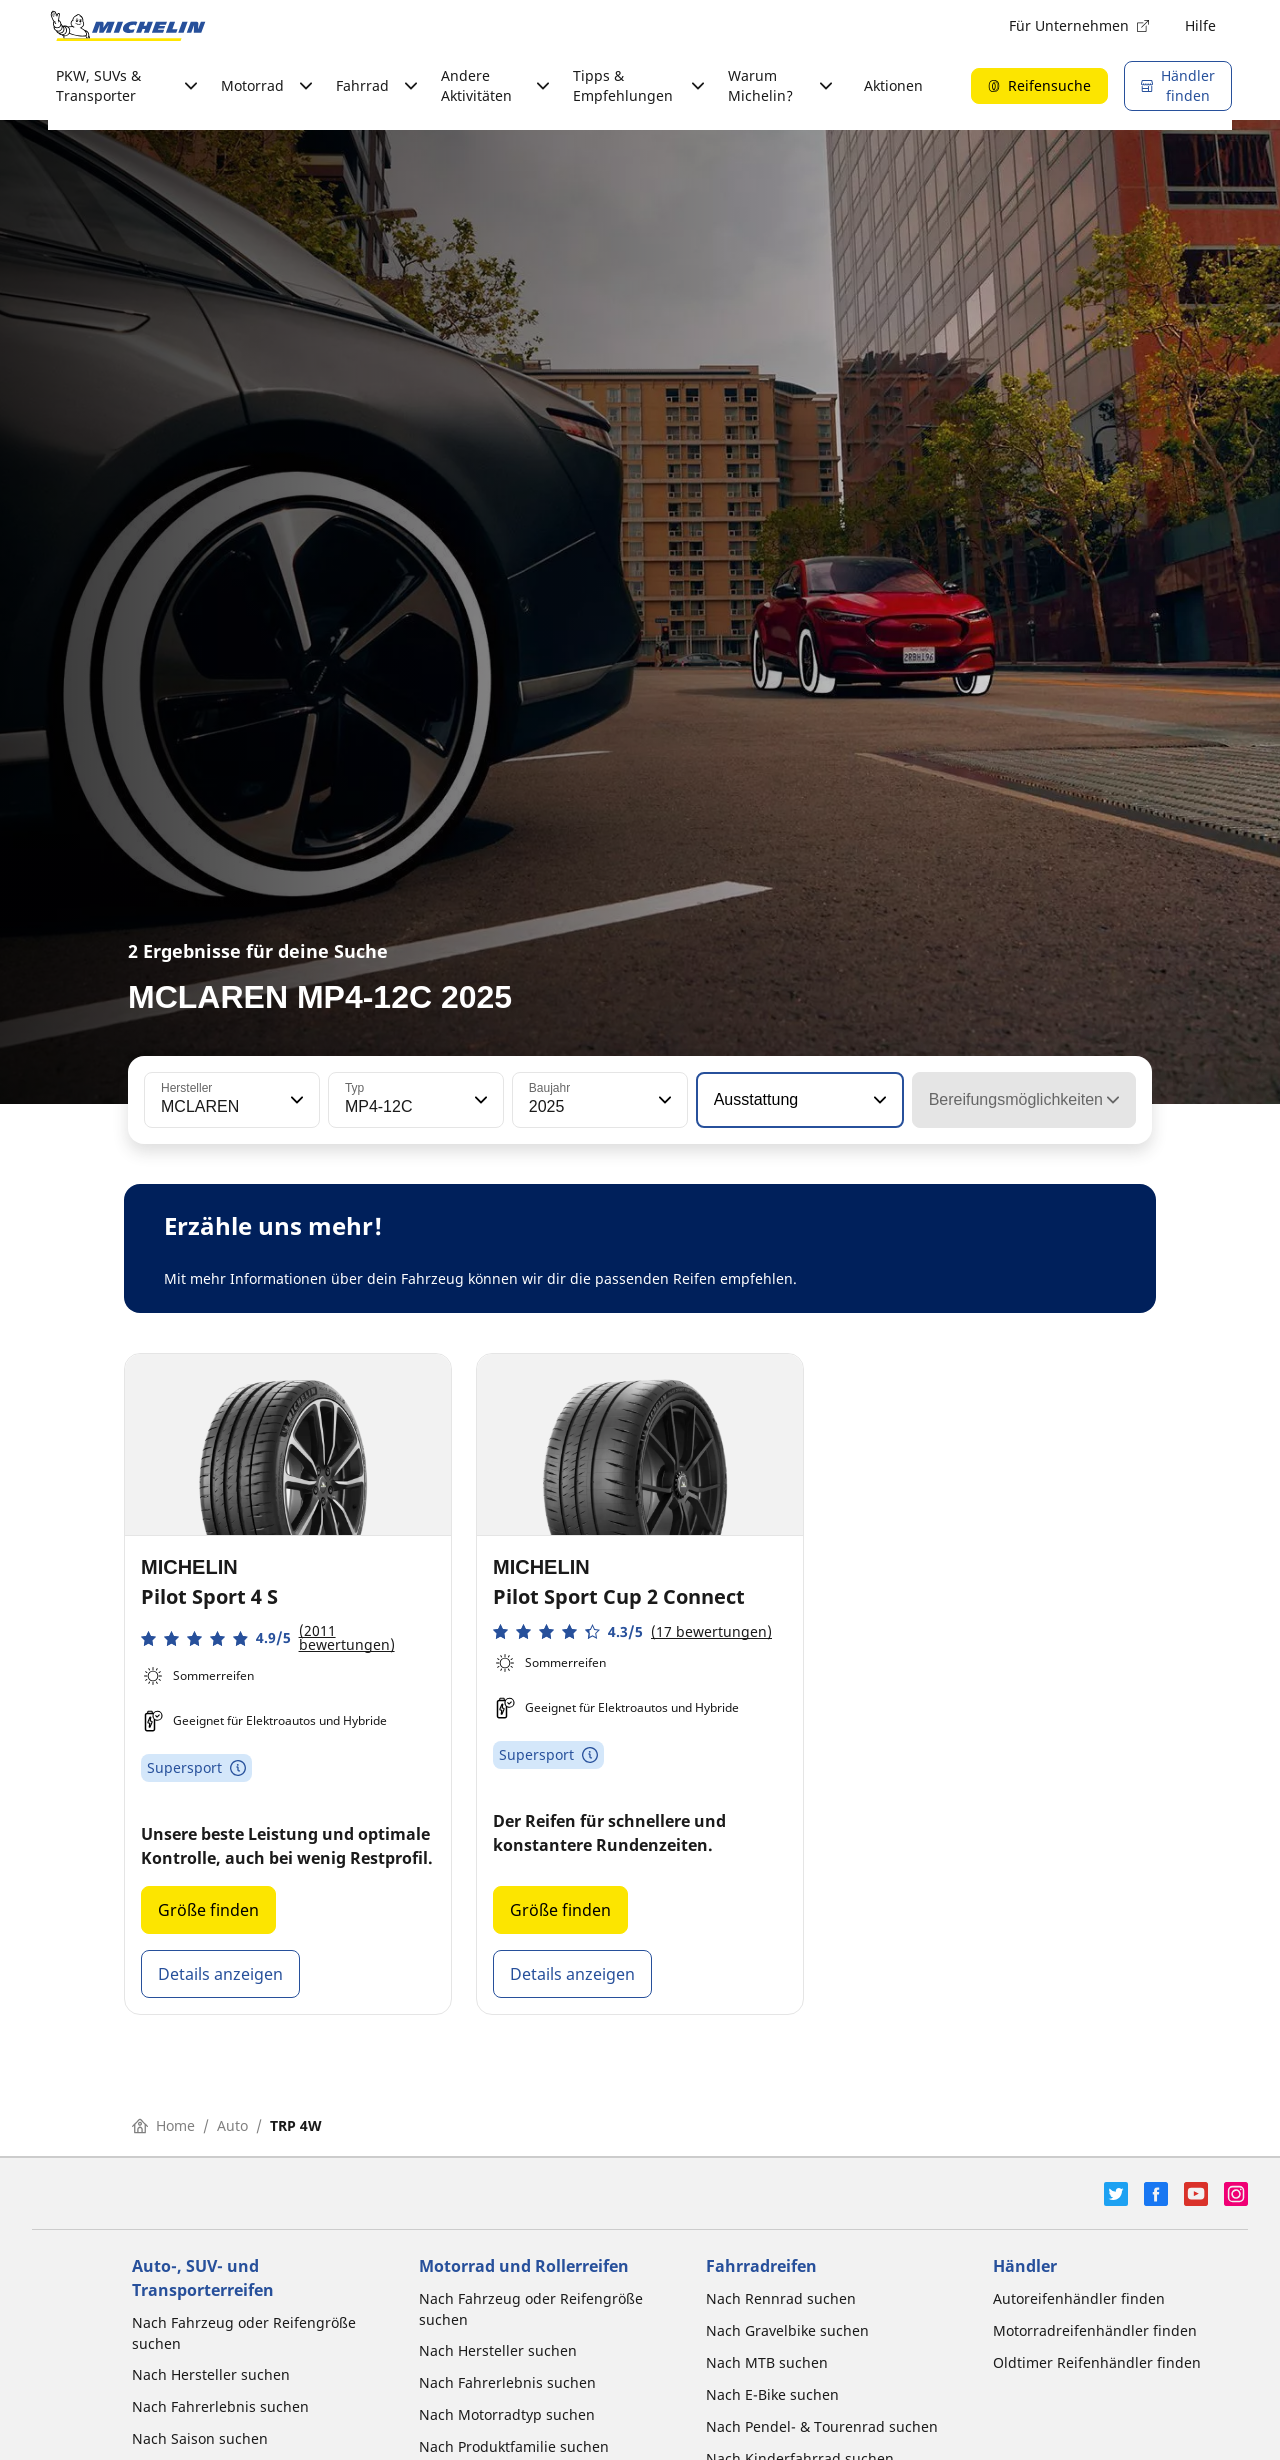 The width and height of the screenshot is (1280, 2460). What do you see at coordinates (295, 1100) in the screenshot?
I see `[button]` at bounding box center [295, 1100].